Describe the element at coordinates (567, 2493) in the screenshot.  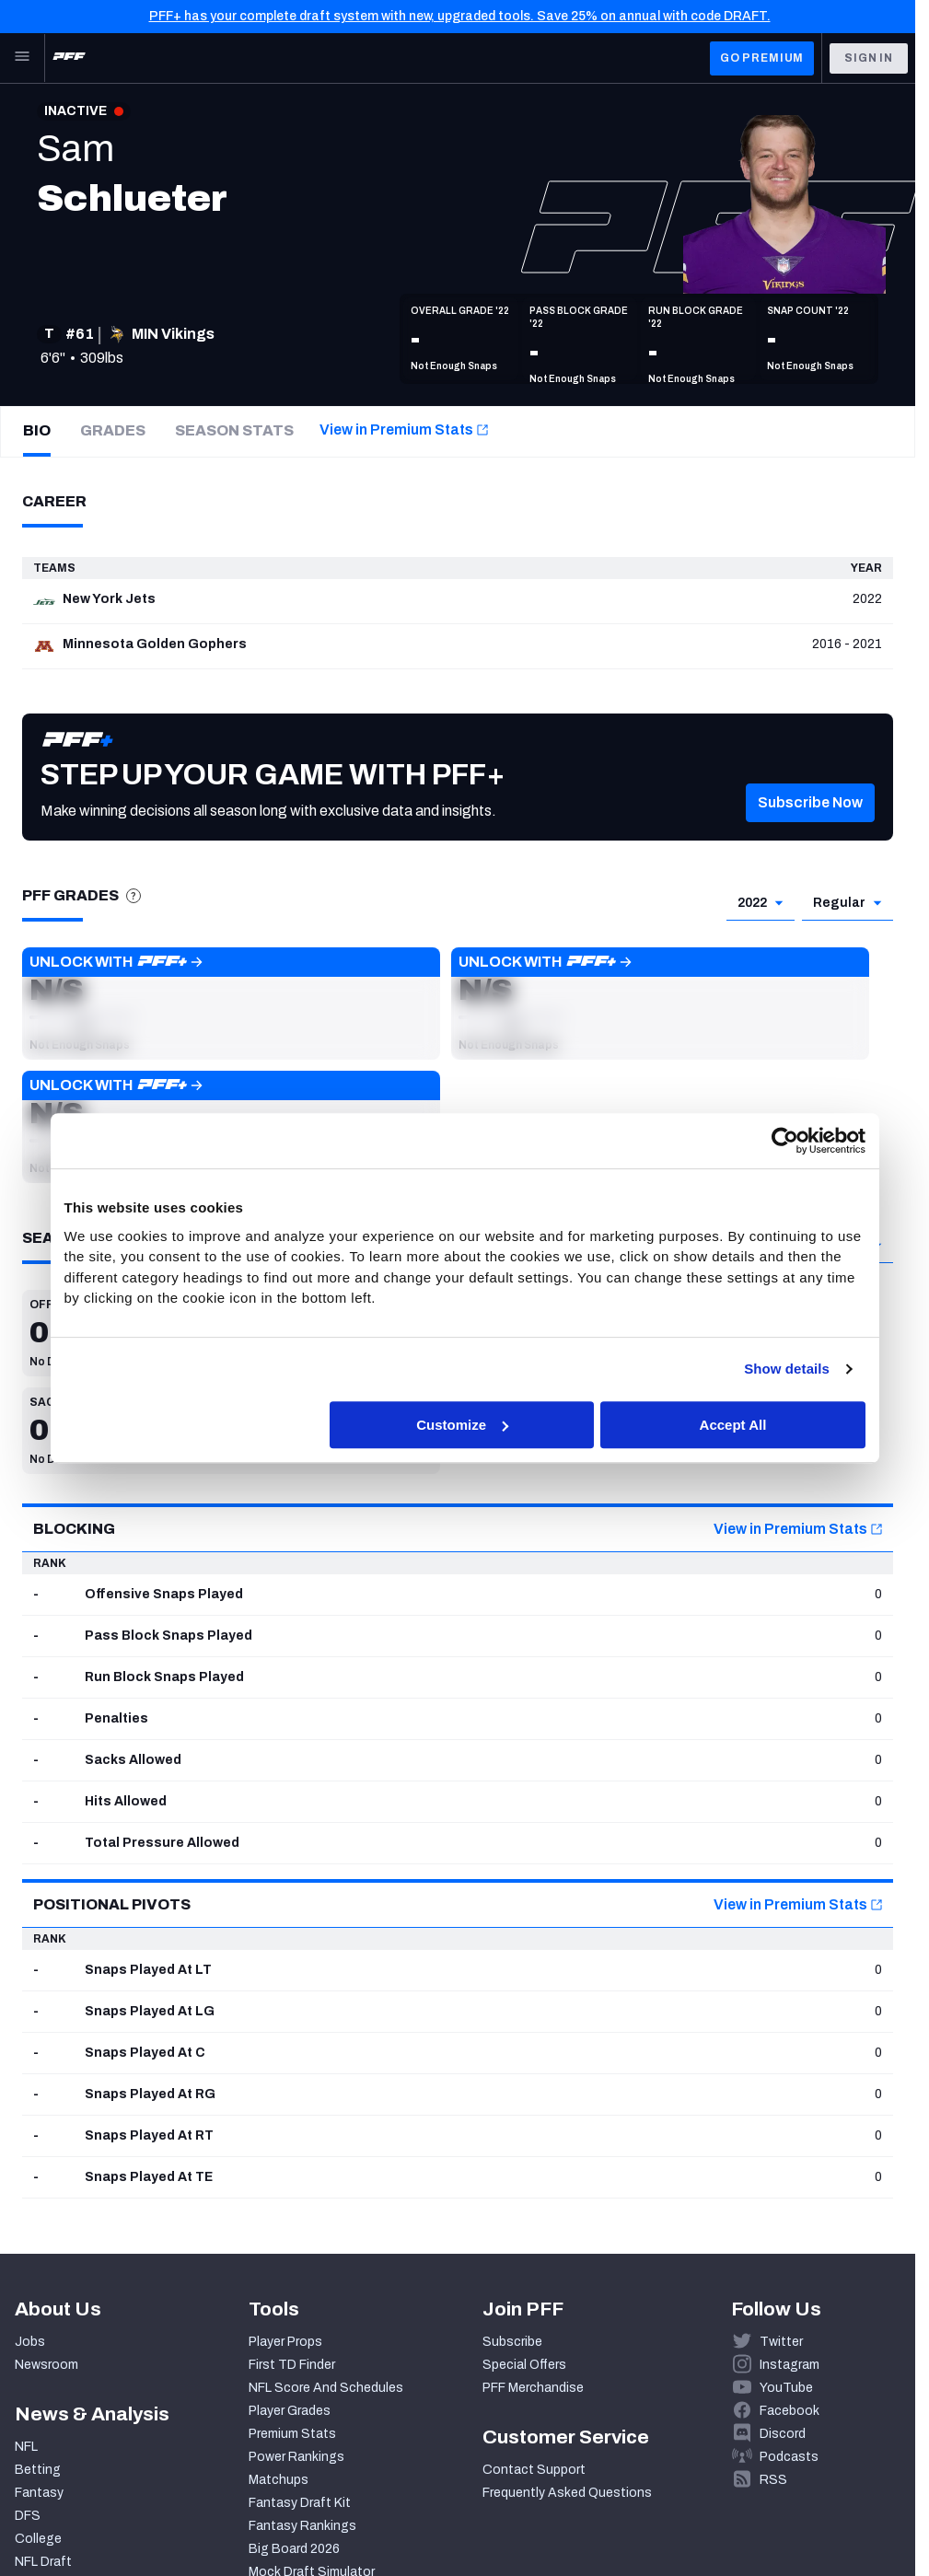
I see `Frequently Asked Questions` at that location.